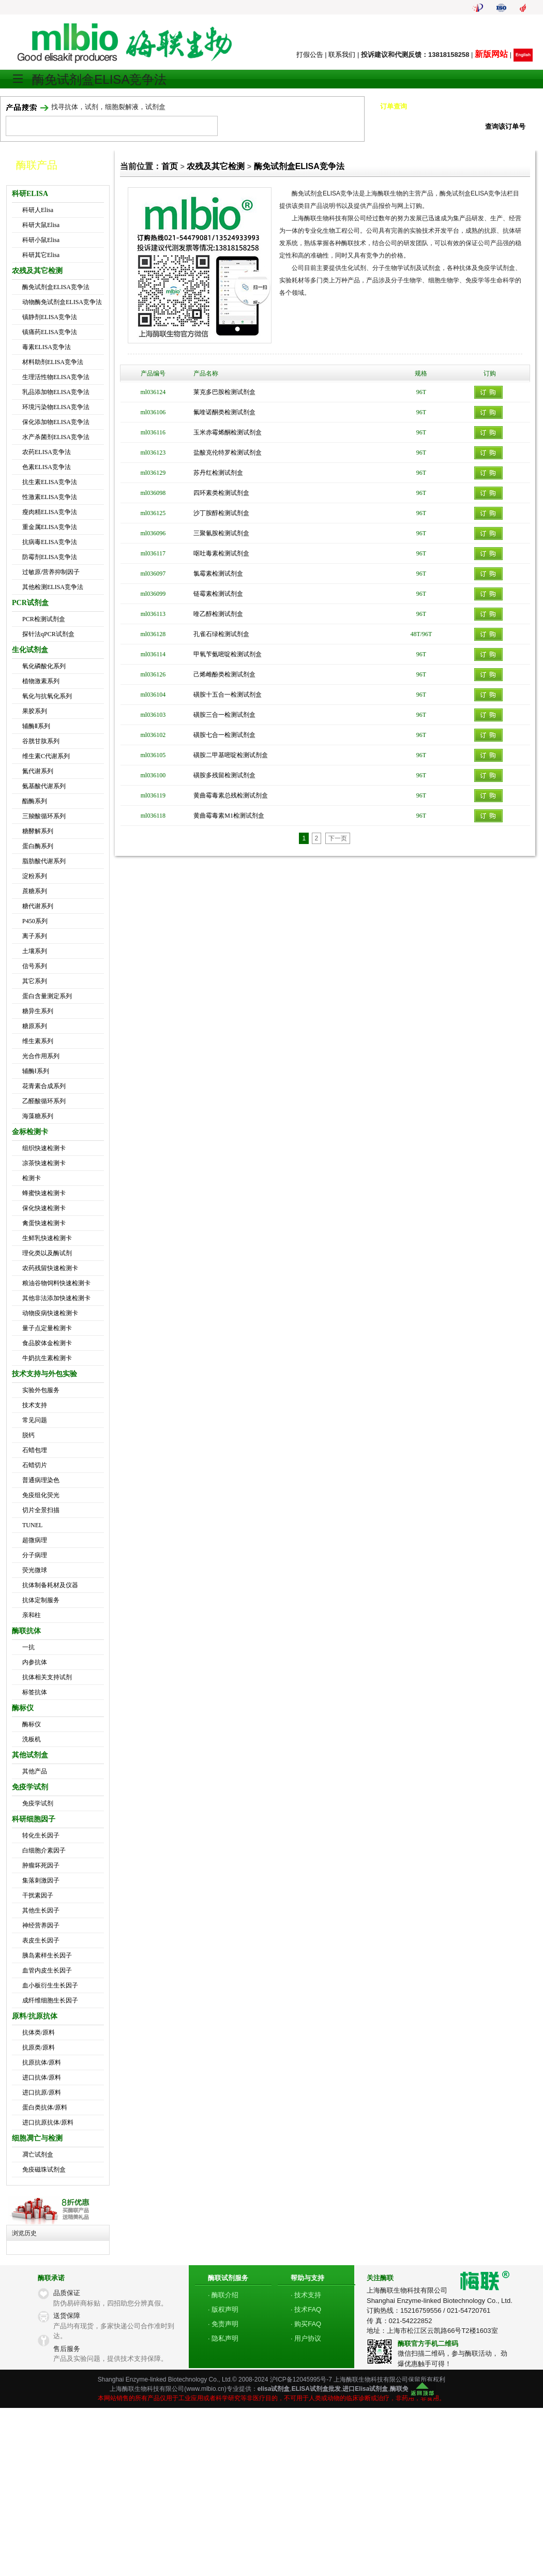  I want to click on 土壤系列, so click(34, 951).